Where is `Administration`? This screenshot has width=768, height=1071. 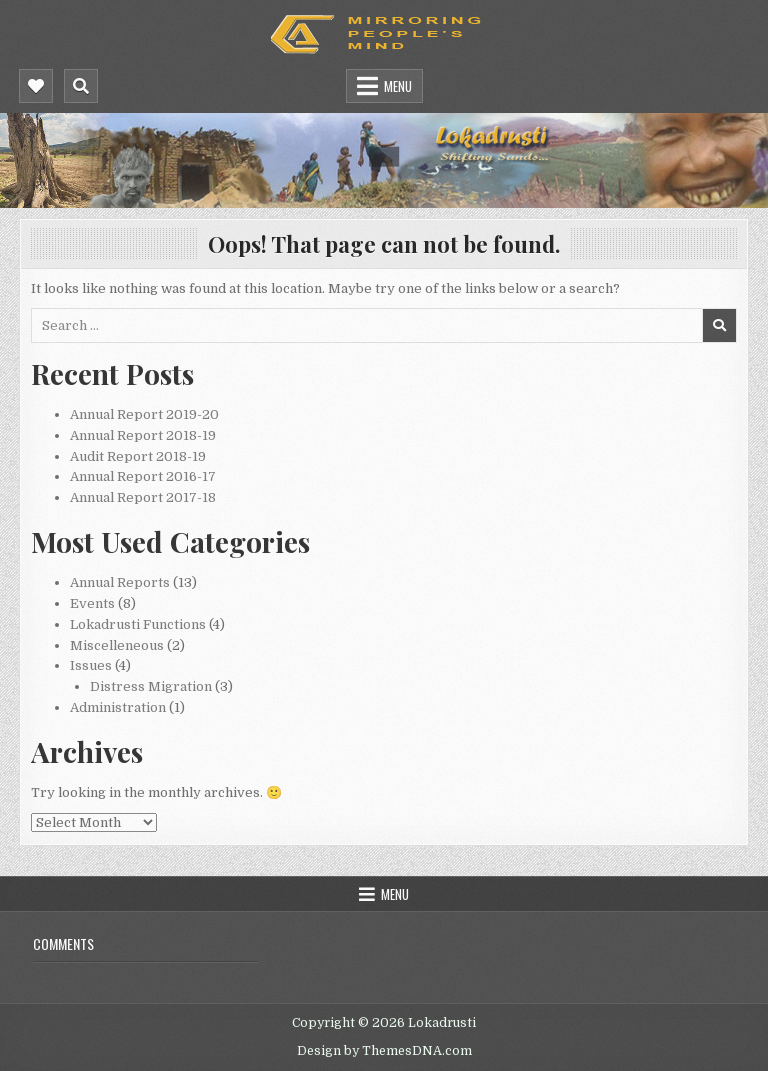 Administration is located at coordinates (118, 707).